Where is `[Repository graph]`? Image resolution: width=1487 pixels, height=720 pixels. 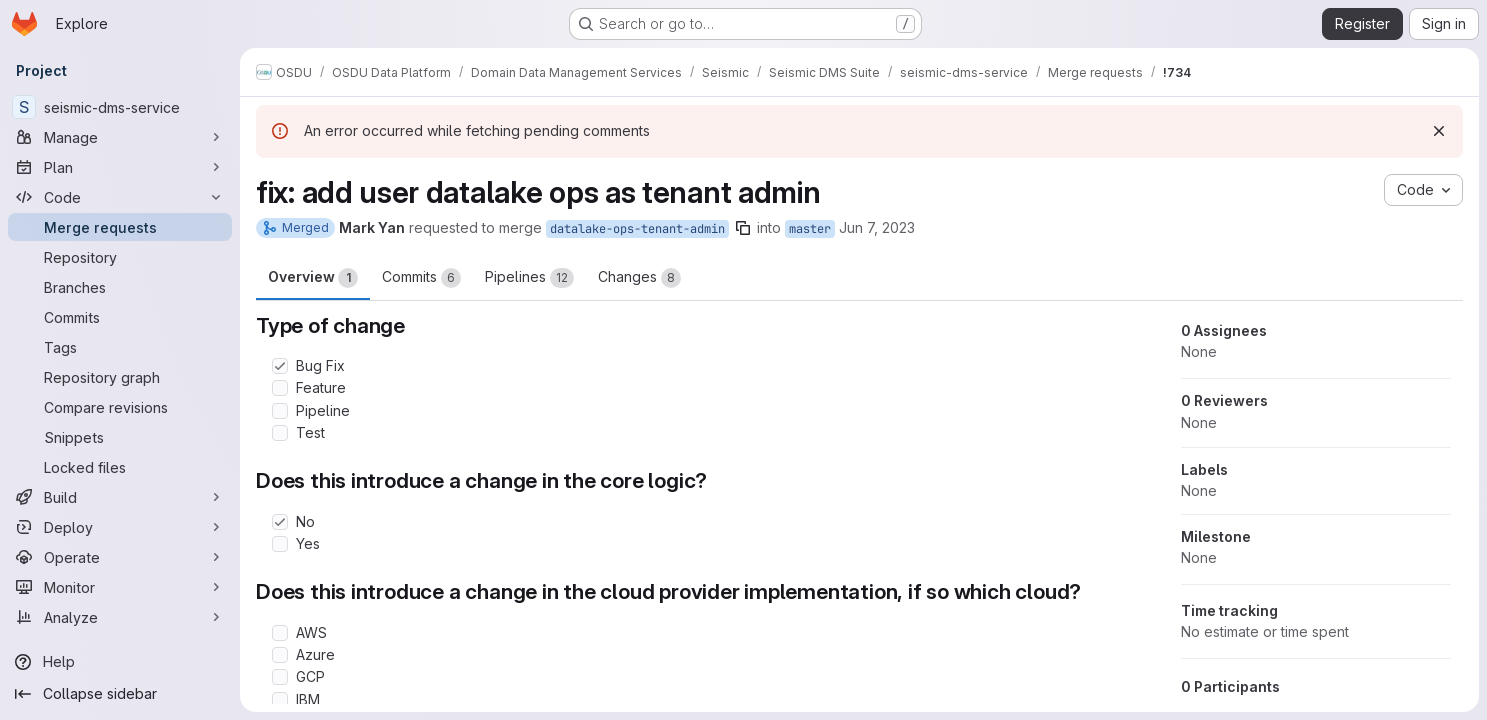
[Repository graph] is located at coordinates (120, 377).